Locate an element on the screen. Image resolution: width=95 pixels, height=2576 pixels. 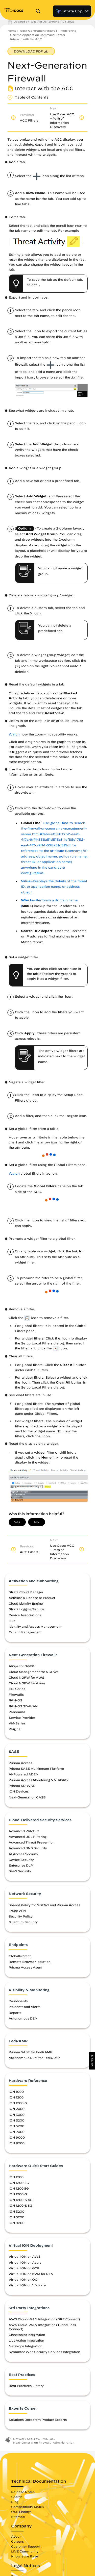
ION 1200 4G is located at coordinates (19, 2182).